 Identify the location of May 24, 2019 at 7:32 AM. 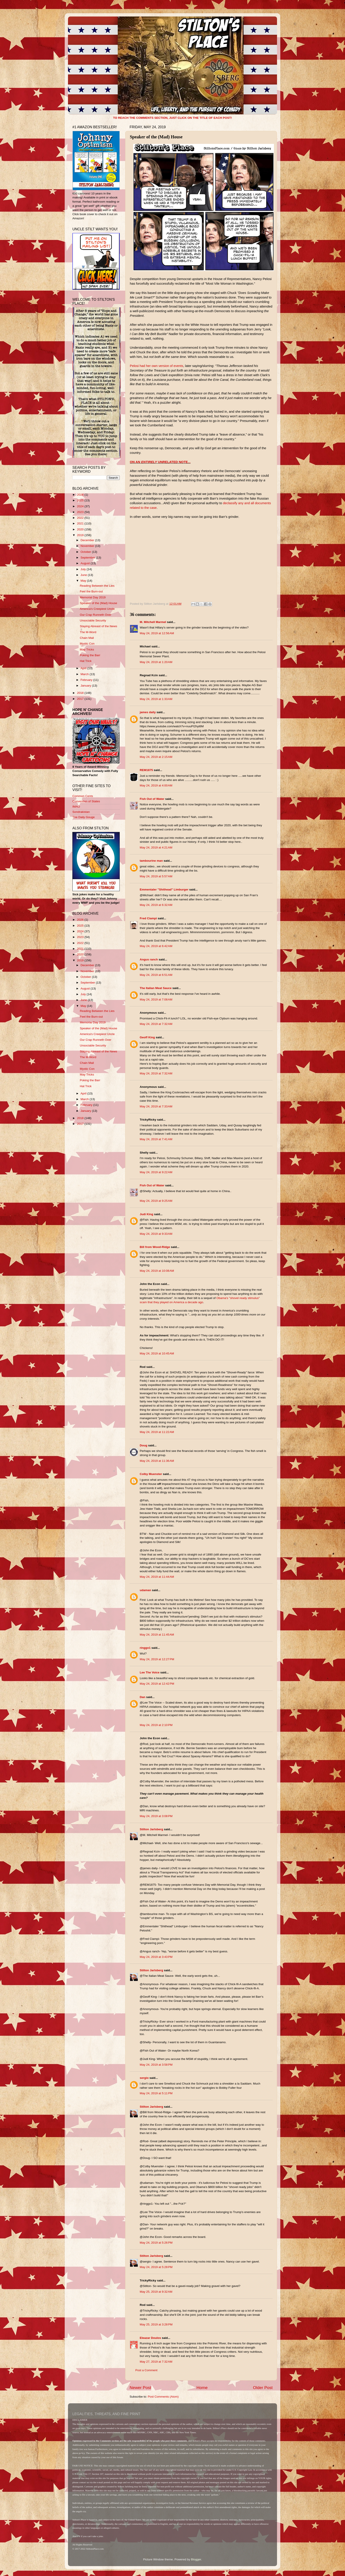
(156, 1024).